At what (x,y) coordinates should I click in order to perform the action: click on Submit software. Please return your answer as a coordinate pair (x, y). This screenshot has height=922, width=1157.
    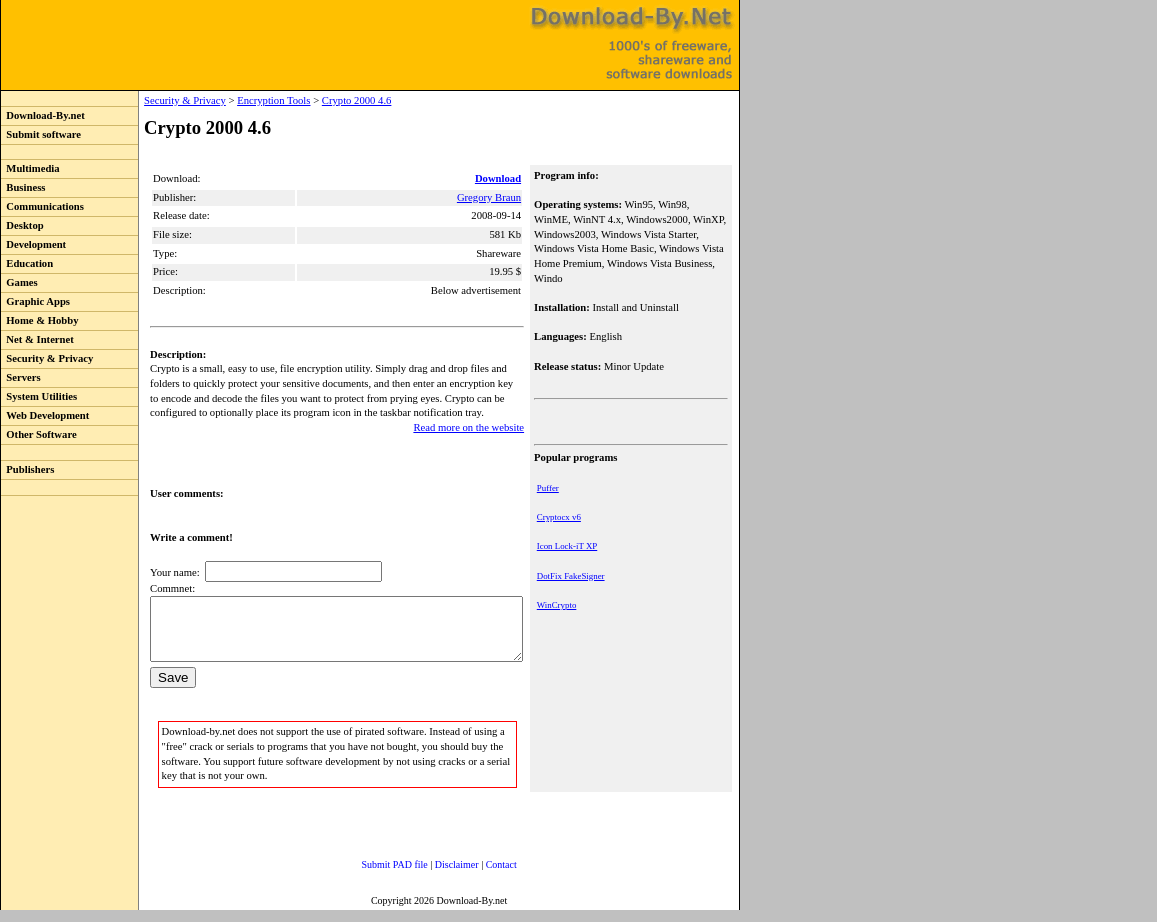
    Looking at the image, I should click on (41, 134).